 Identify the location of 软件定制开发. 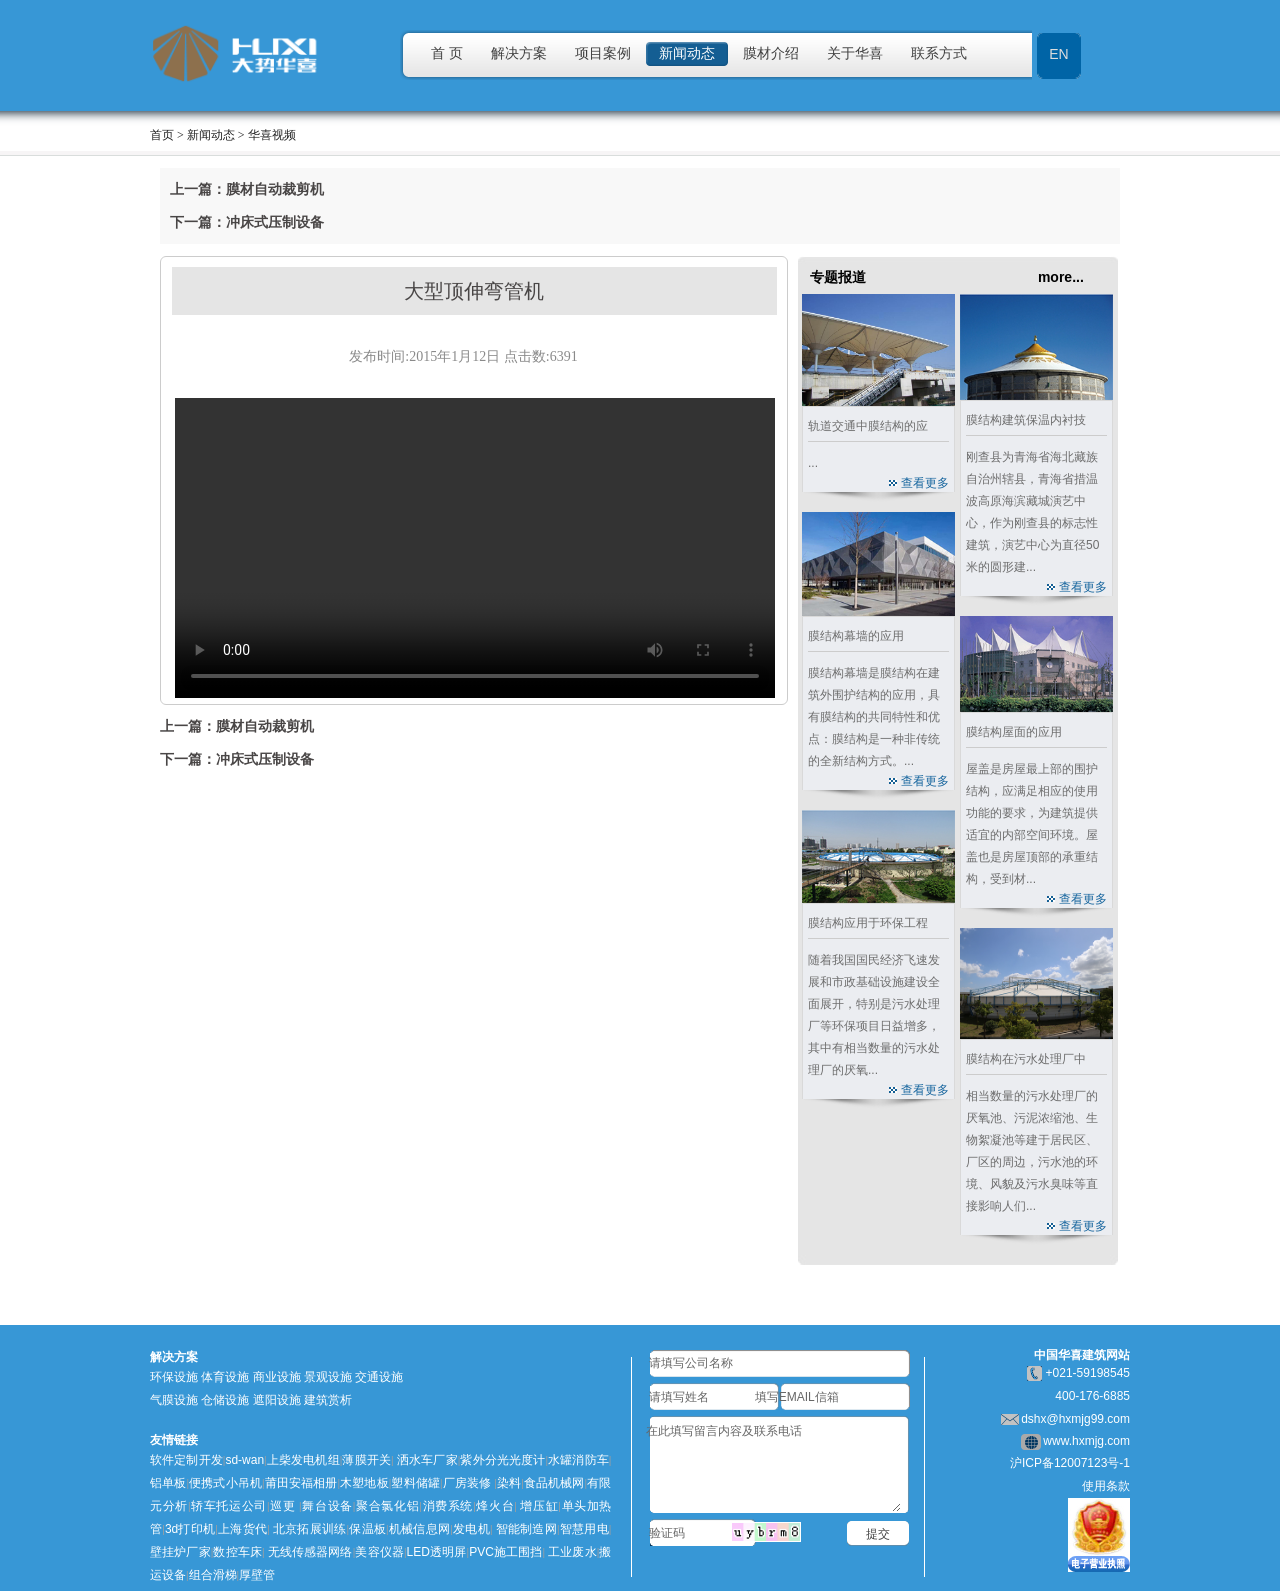
(186, 1460).